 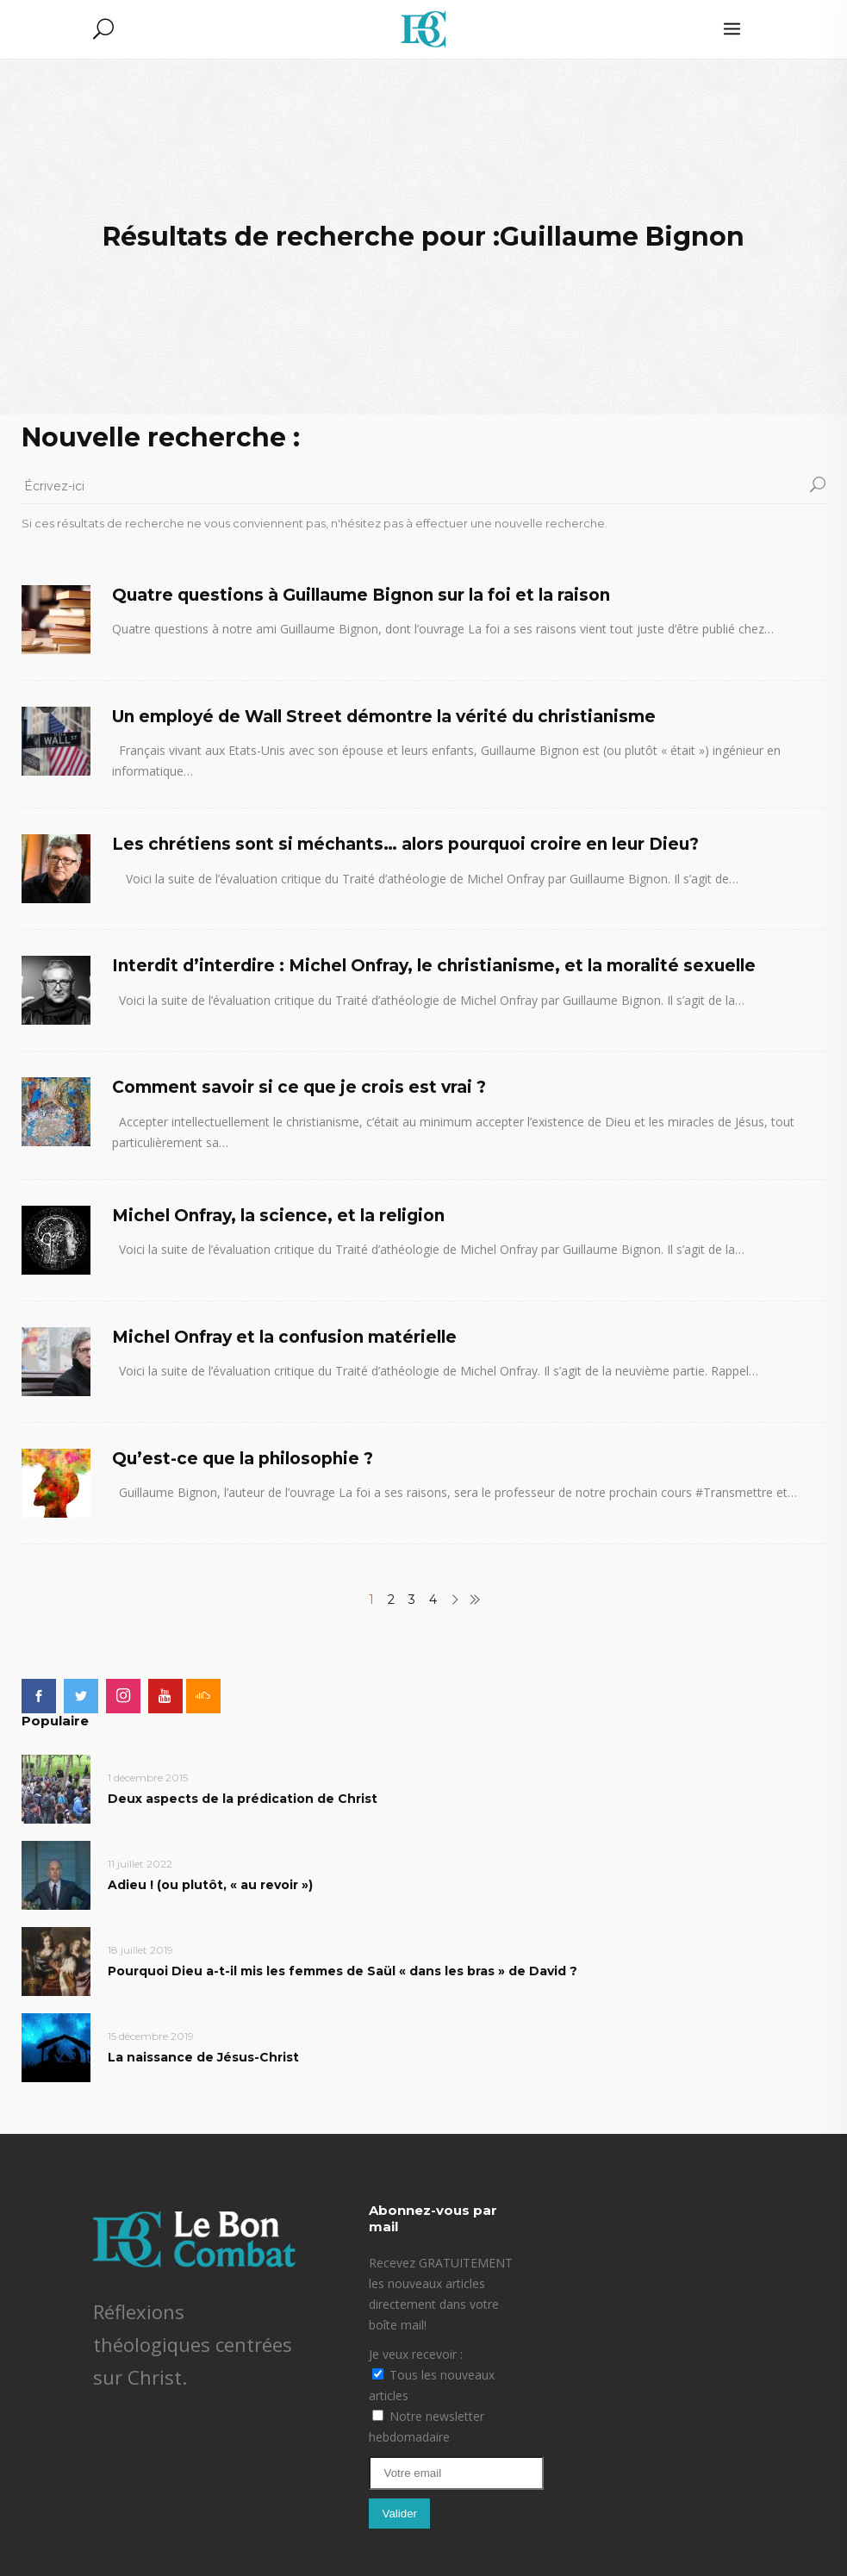 What do you see at coordinates (151, 2036) in the screenshot?
I see `15 décembre 2019` at bounding box center [151, 2036].